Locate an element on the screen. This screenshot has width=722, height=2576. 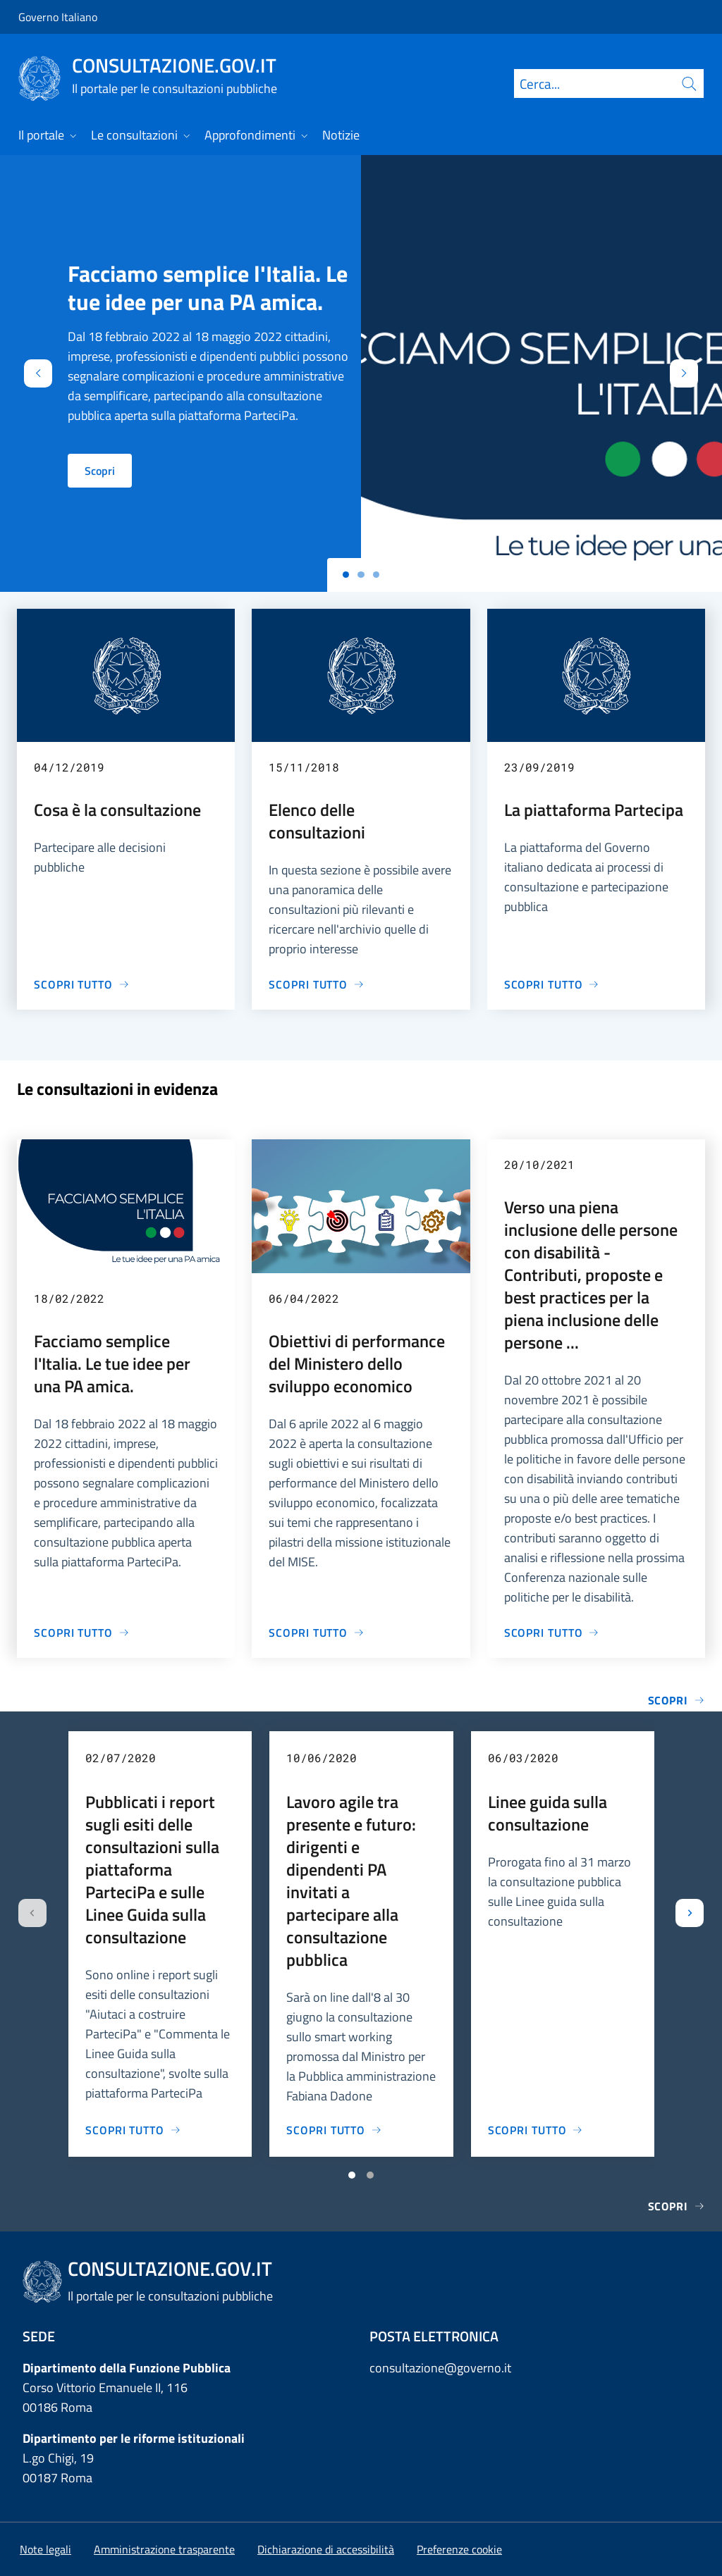
04/12/2019 is located at coordinates (69, 767).